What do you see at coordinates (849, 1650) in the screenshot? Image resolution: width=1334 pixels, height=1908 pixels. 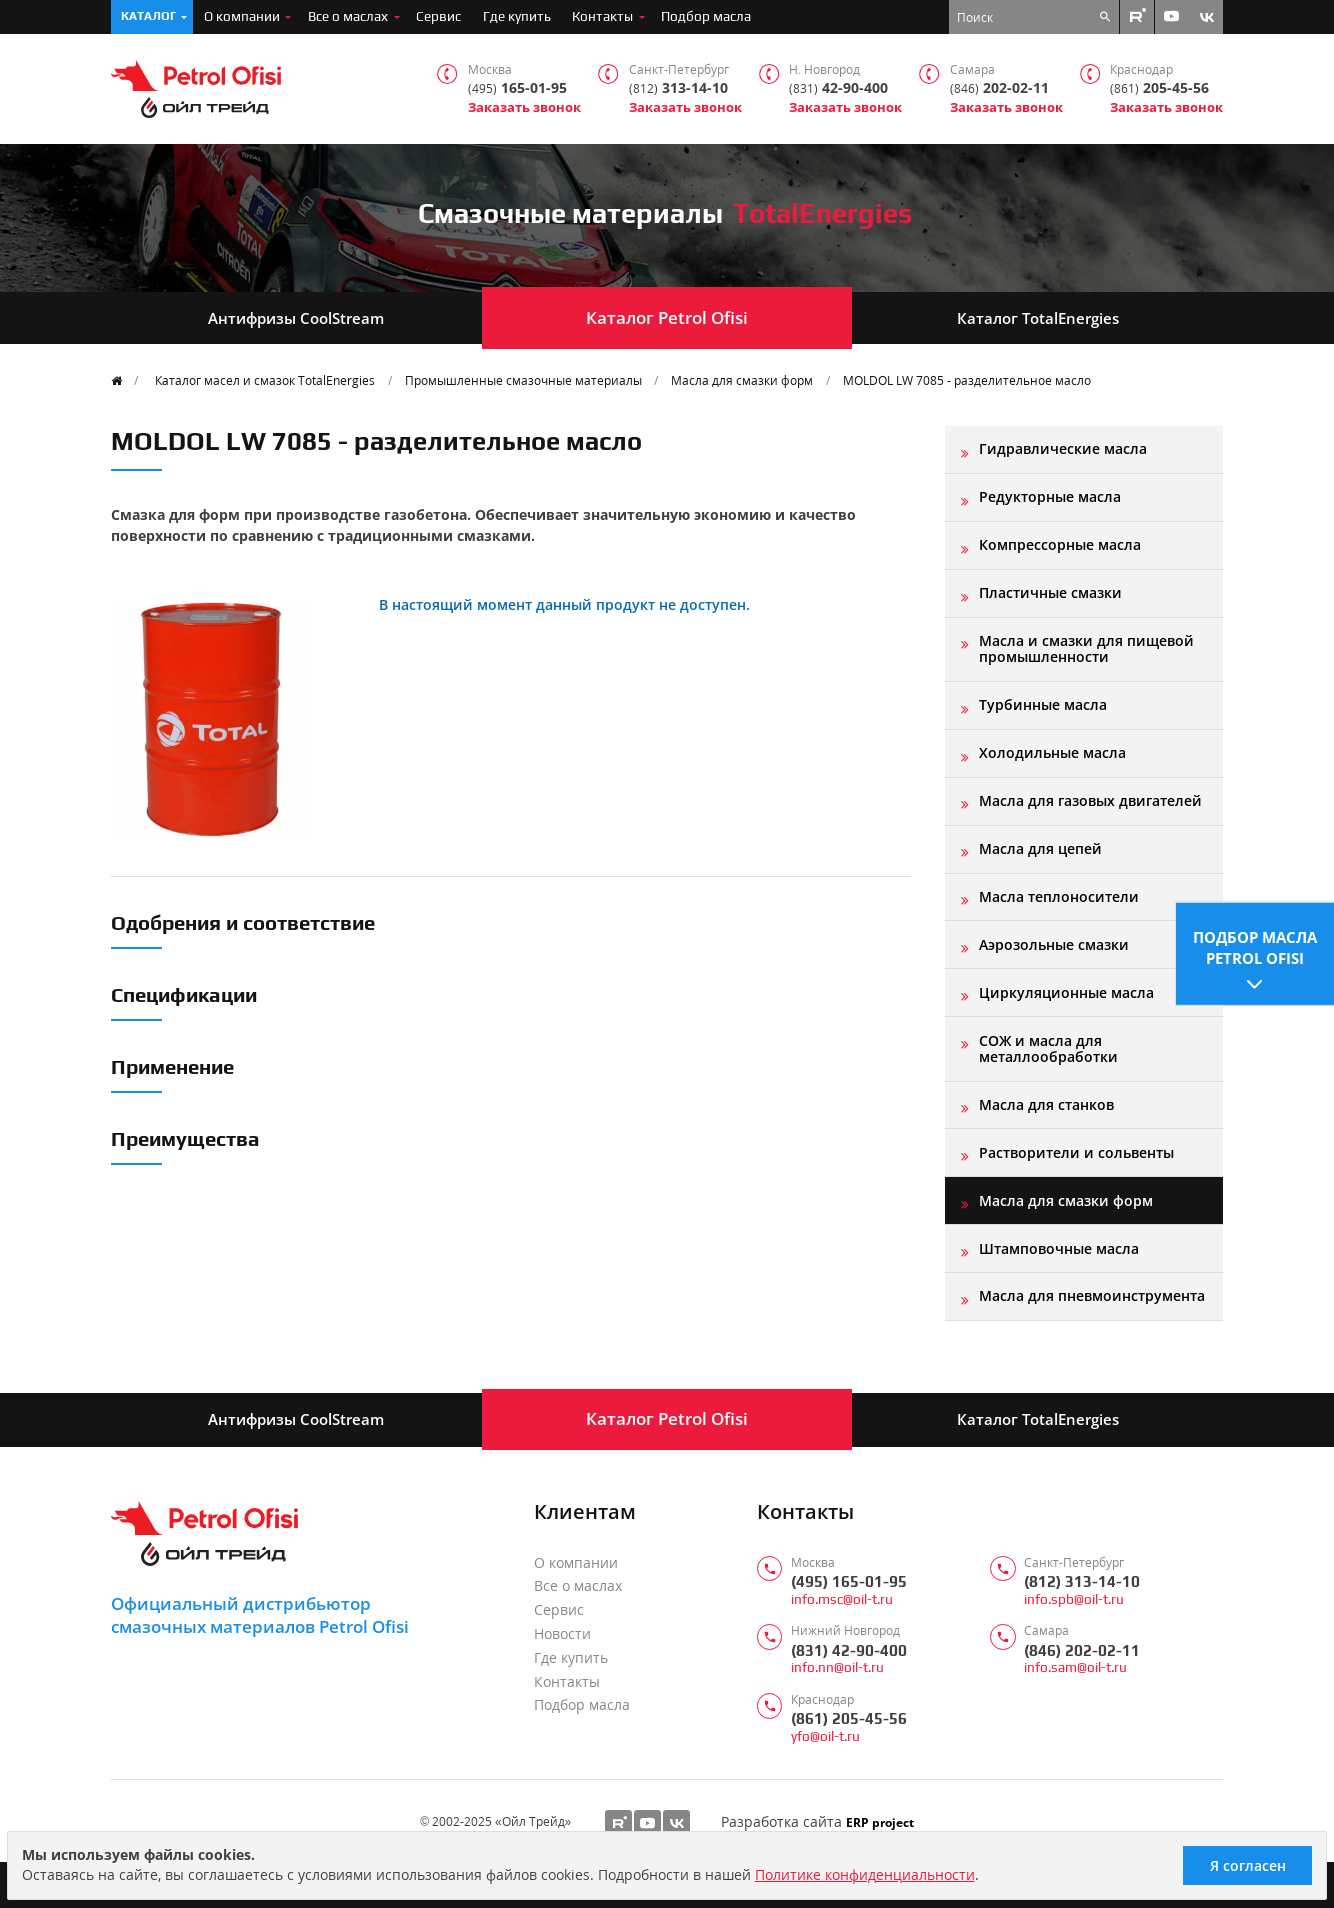 I see `(831) 42-90-400` at bounding box center [849, 1650].